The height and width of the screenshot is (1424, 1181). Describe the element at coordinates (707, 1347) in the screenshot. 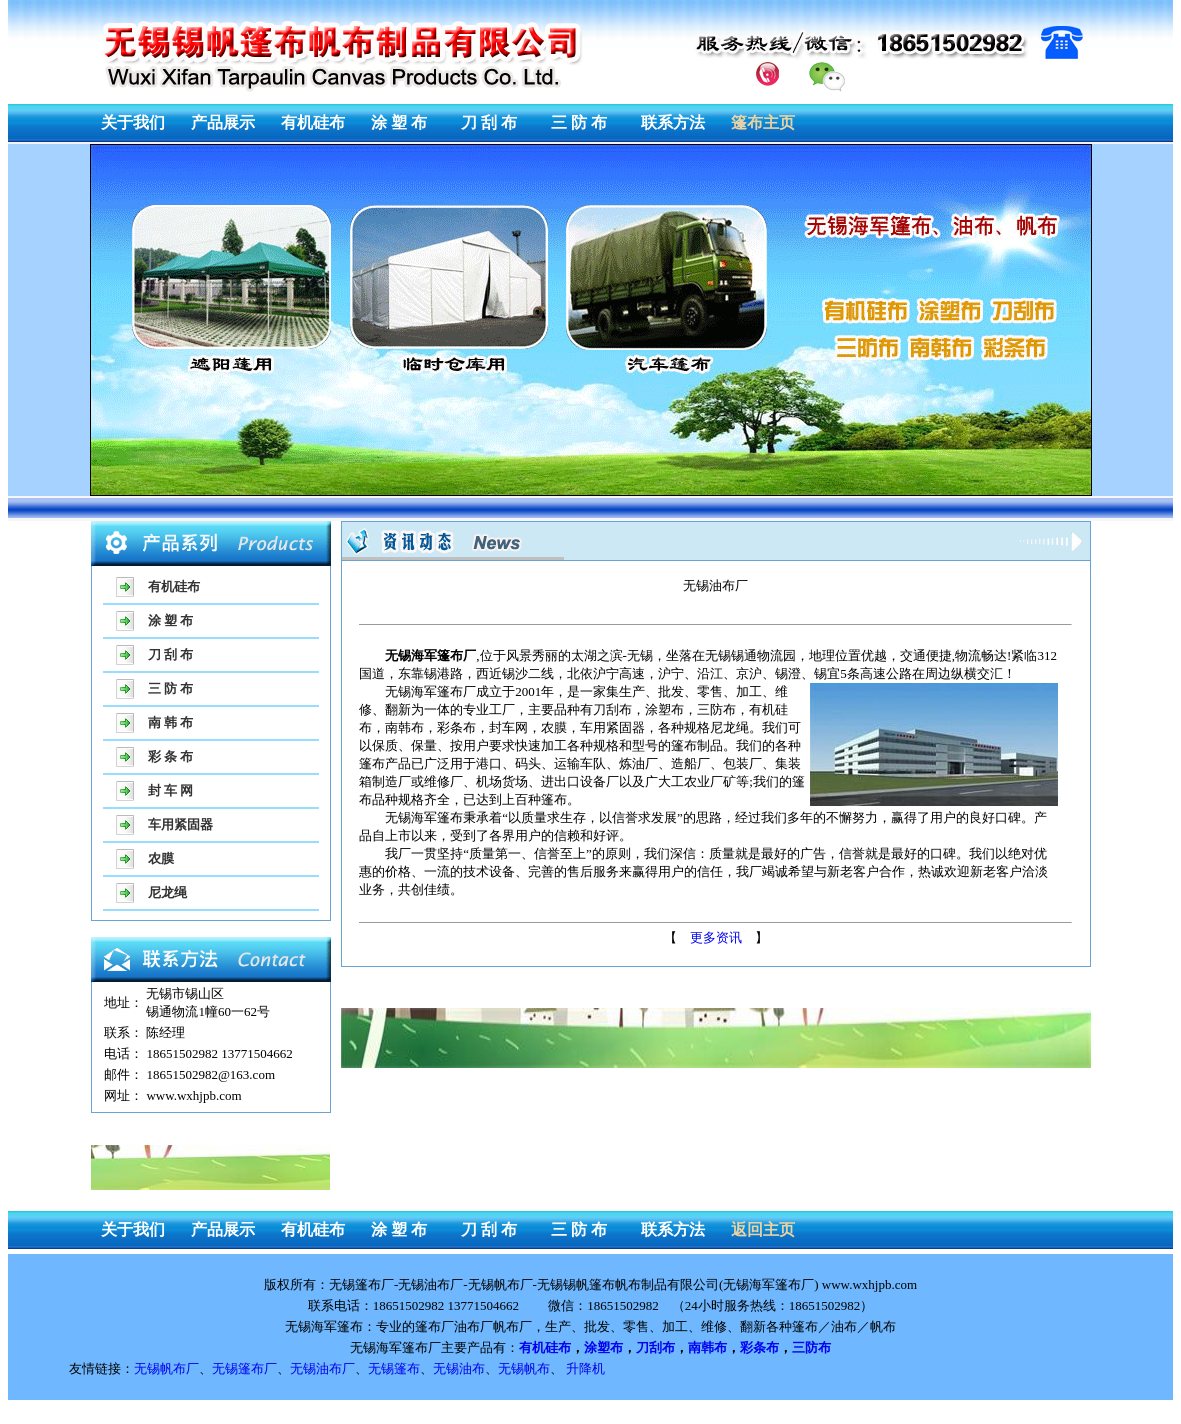

I see `南韩布` at that location.